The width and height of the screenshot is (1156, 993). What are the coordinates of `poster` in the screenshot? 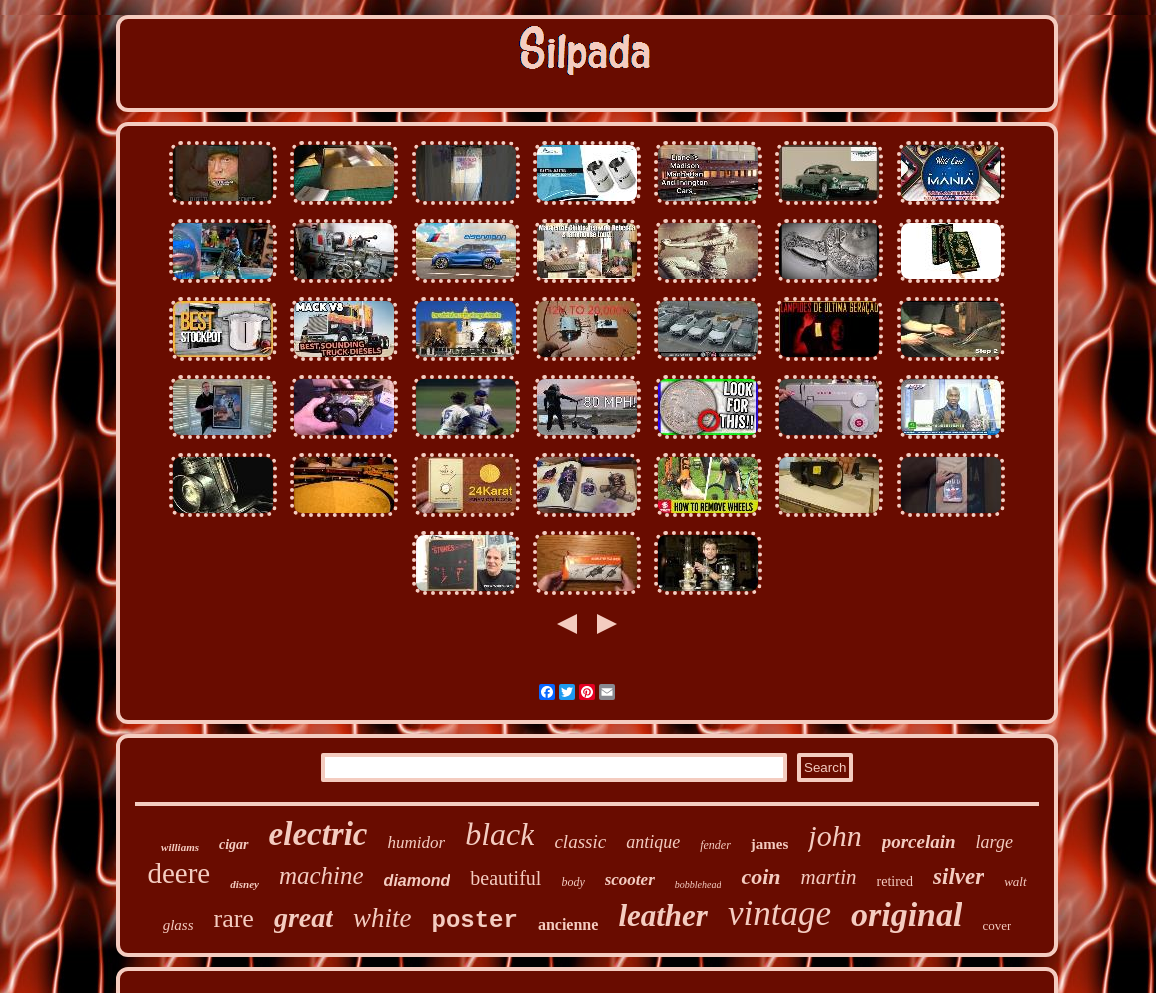 It's located at (475, 920).